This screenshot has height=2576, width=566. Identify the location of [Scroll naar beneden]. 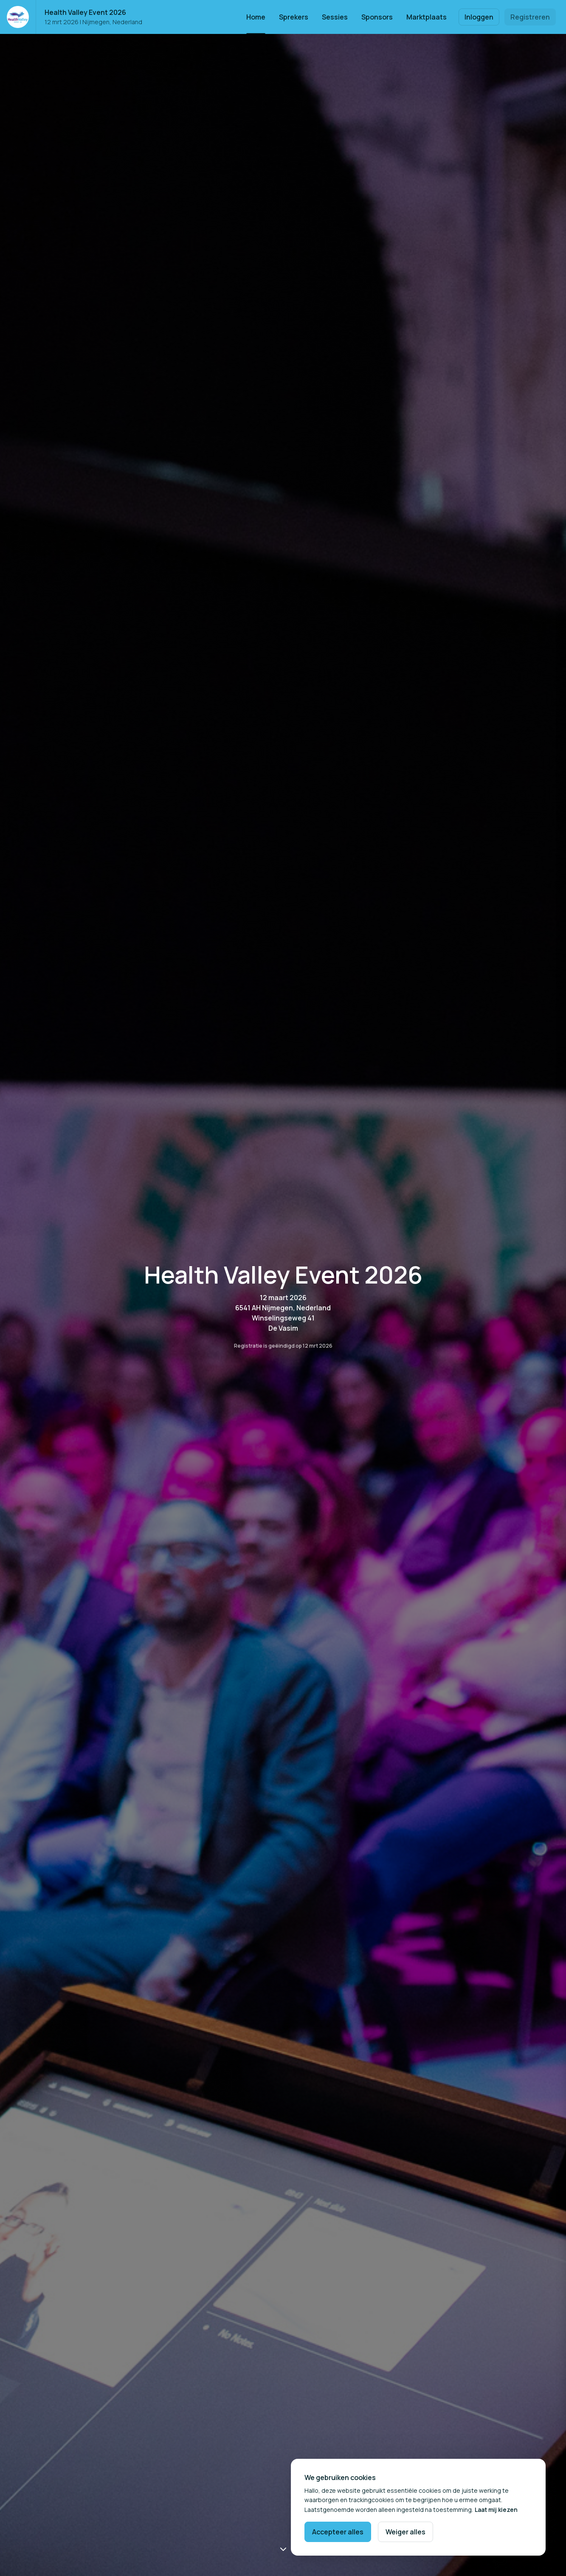
(283, 2549).